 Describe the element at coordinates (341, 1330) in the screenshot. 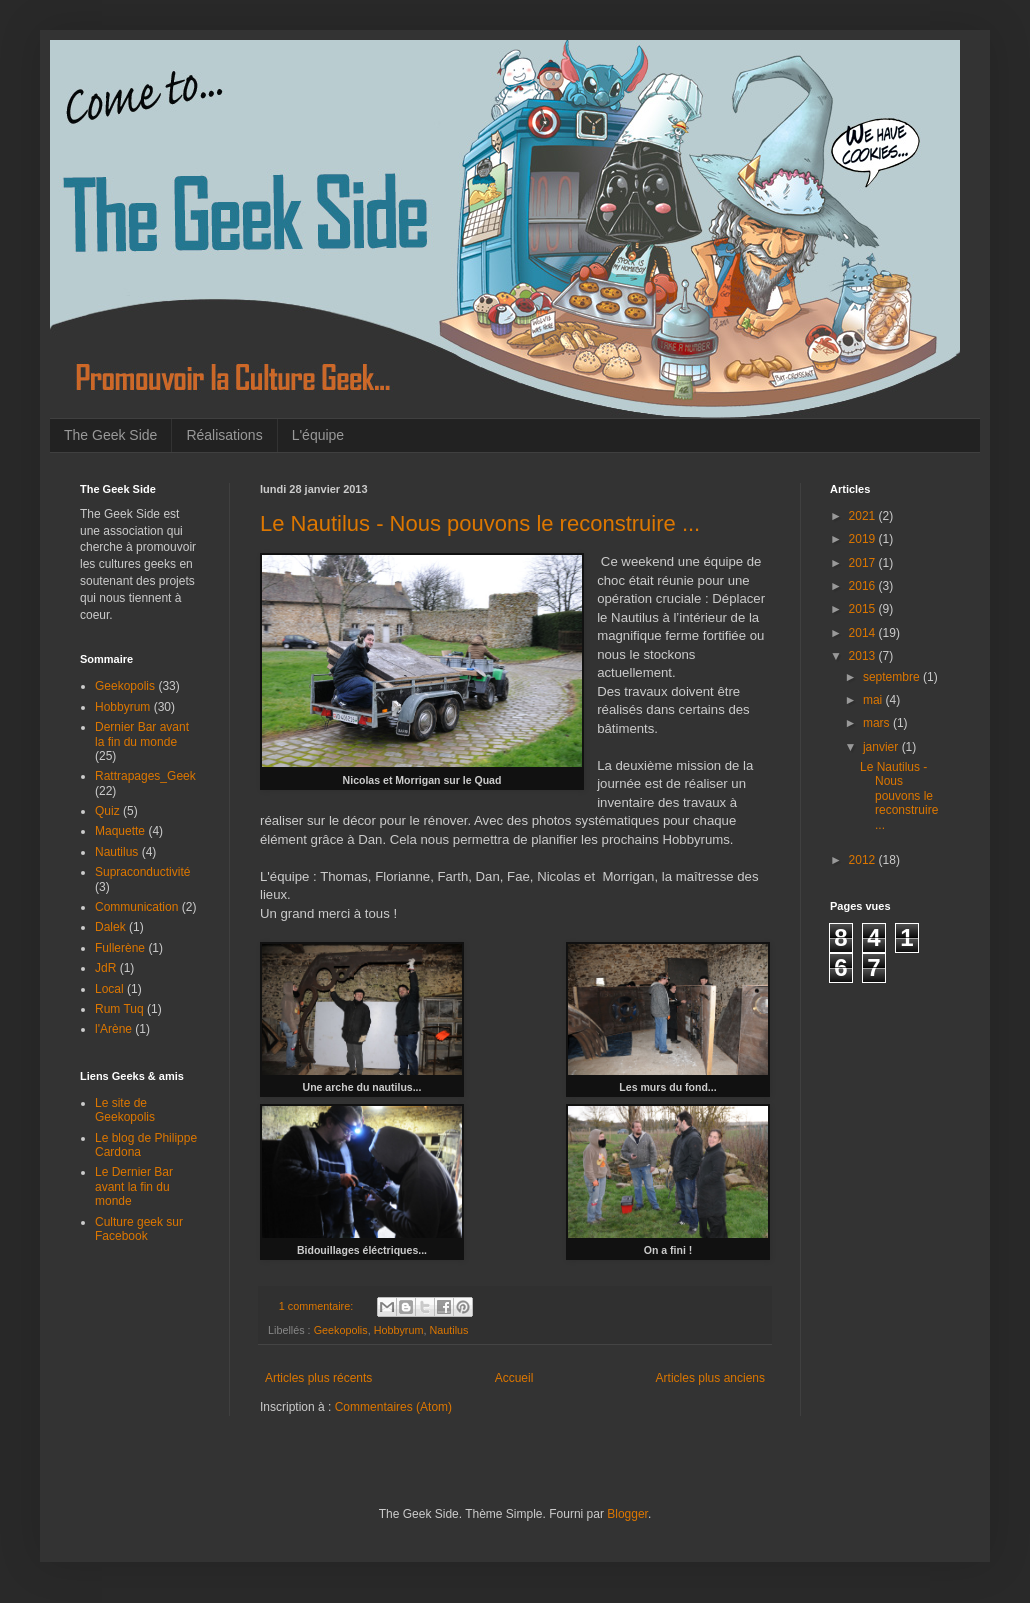

I see `Geekopolis` at that location.